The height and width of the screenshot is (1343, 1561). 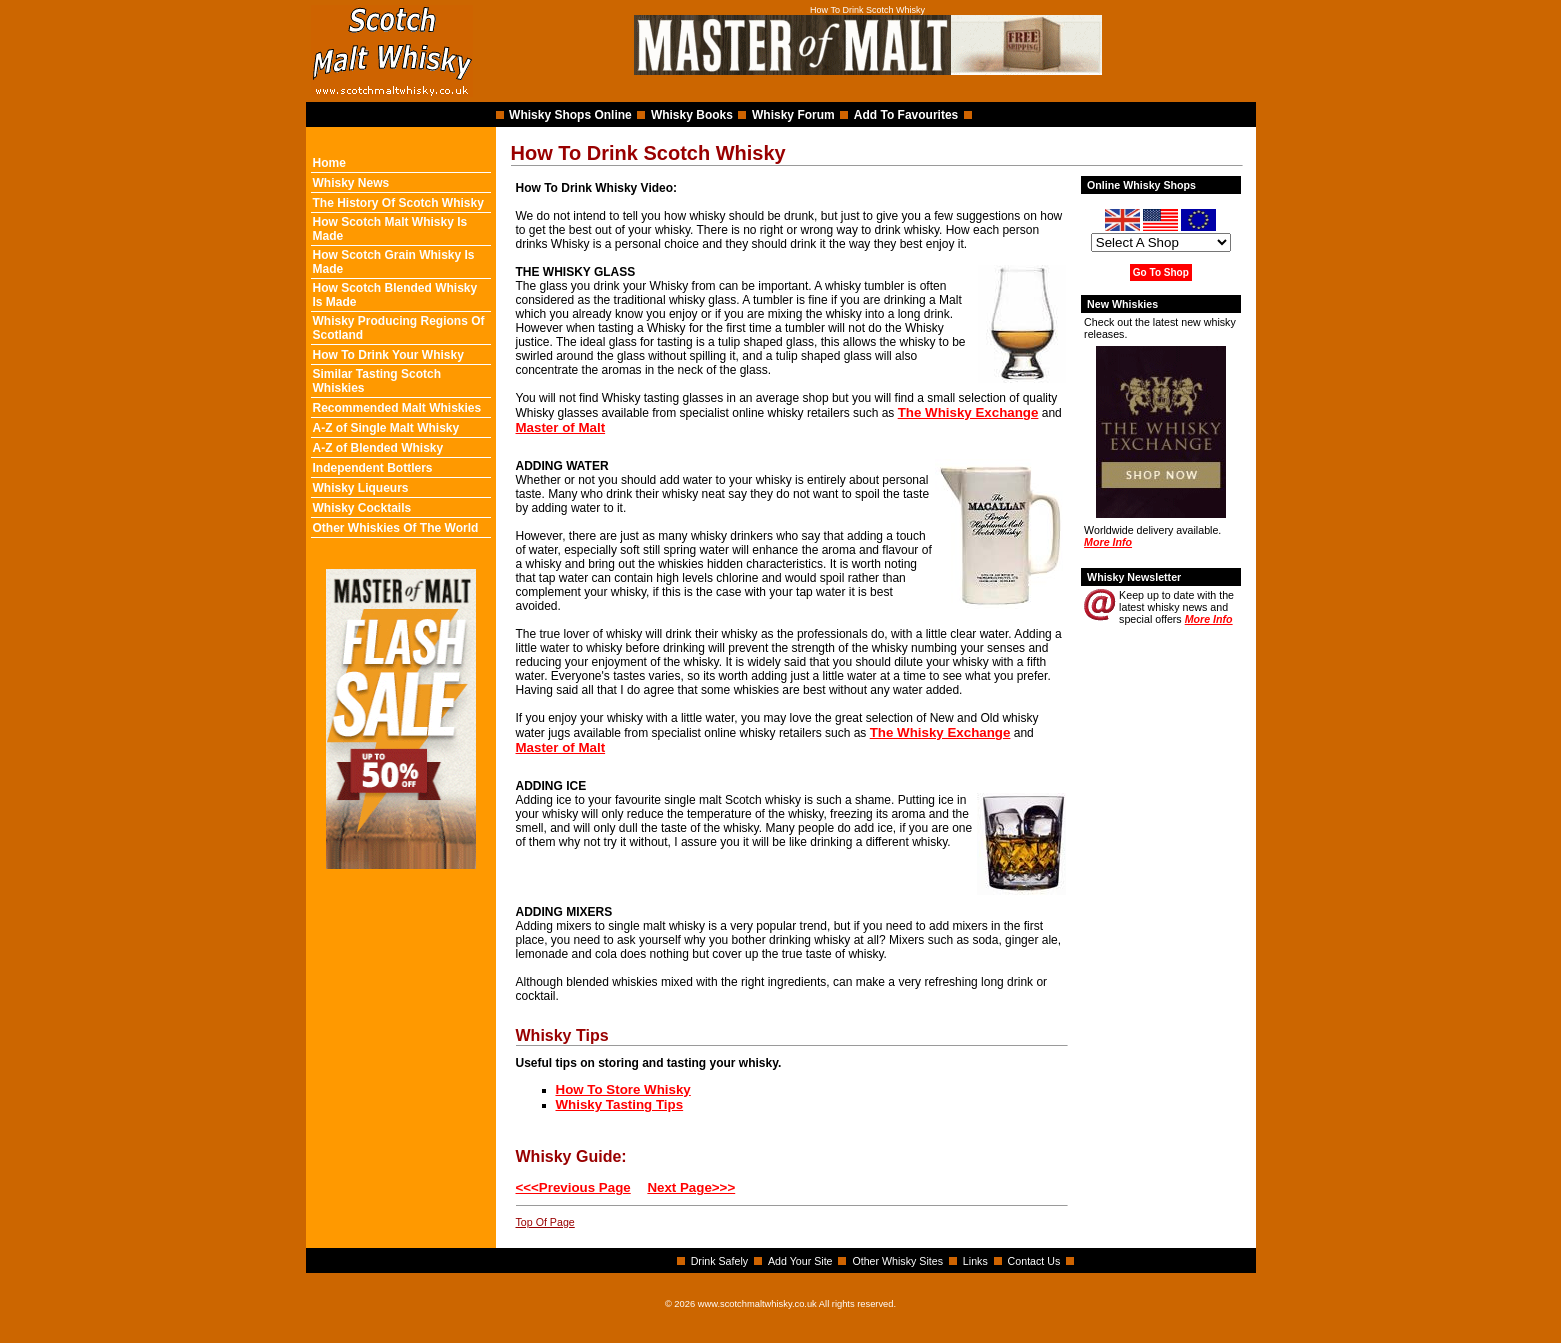 What do you see at coordinates (329, 163) in the screenshot?
I see `Home` at bounding box center [329, 163].